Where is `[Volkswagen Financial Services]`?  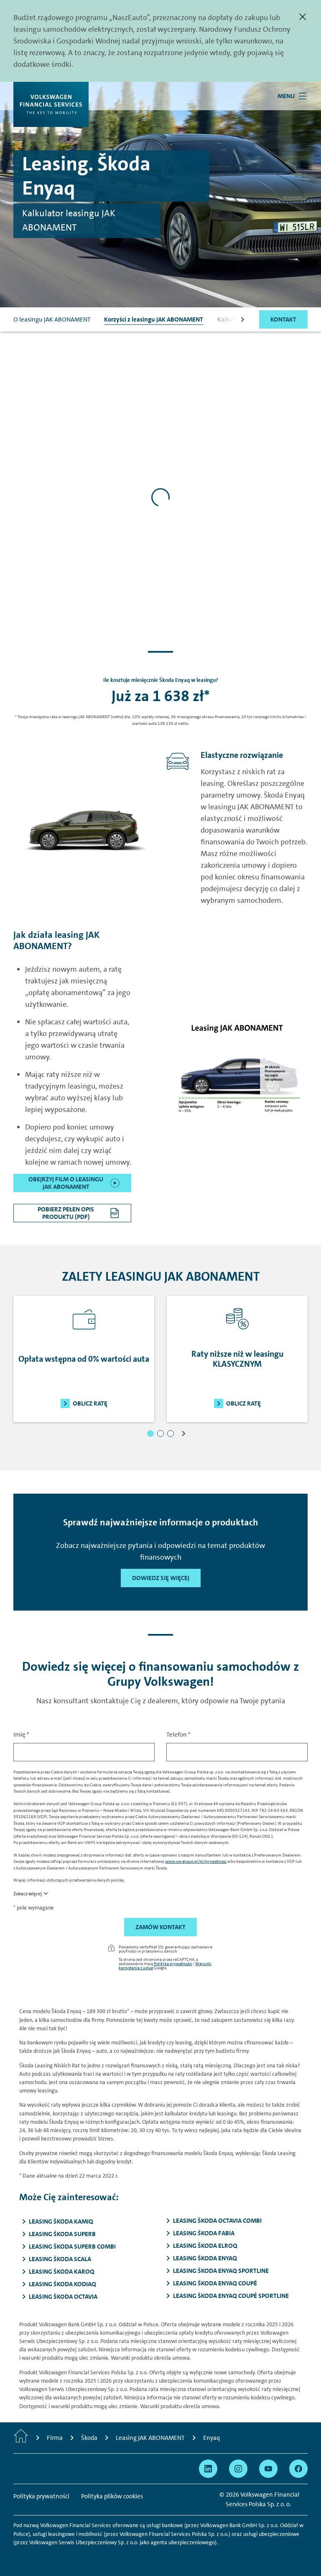
[Volkswagen Financial Services] is located at coordinates (51, 104).